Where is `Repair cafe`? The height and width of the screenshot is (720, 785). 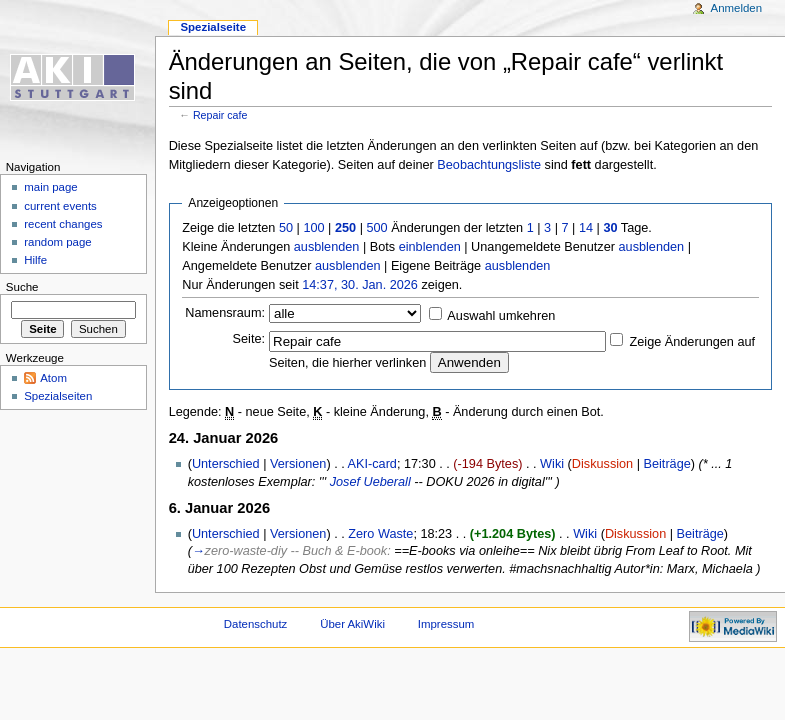
Repair cafe is located at coordinates (220, 115).